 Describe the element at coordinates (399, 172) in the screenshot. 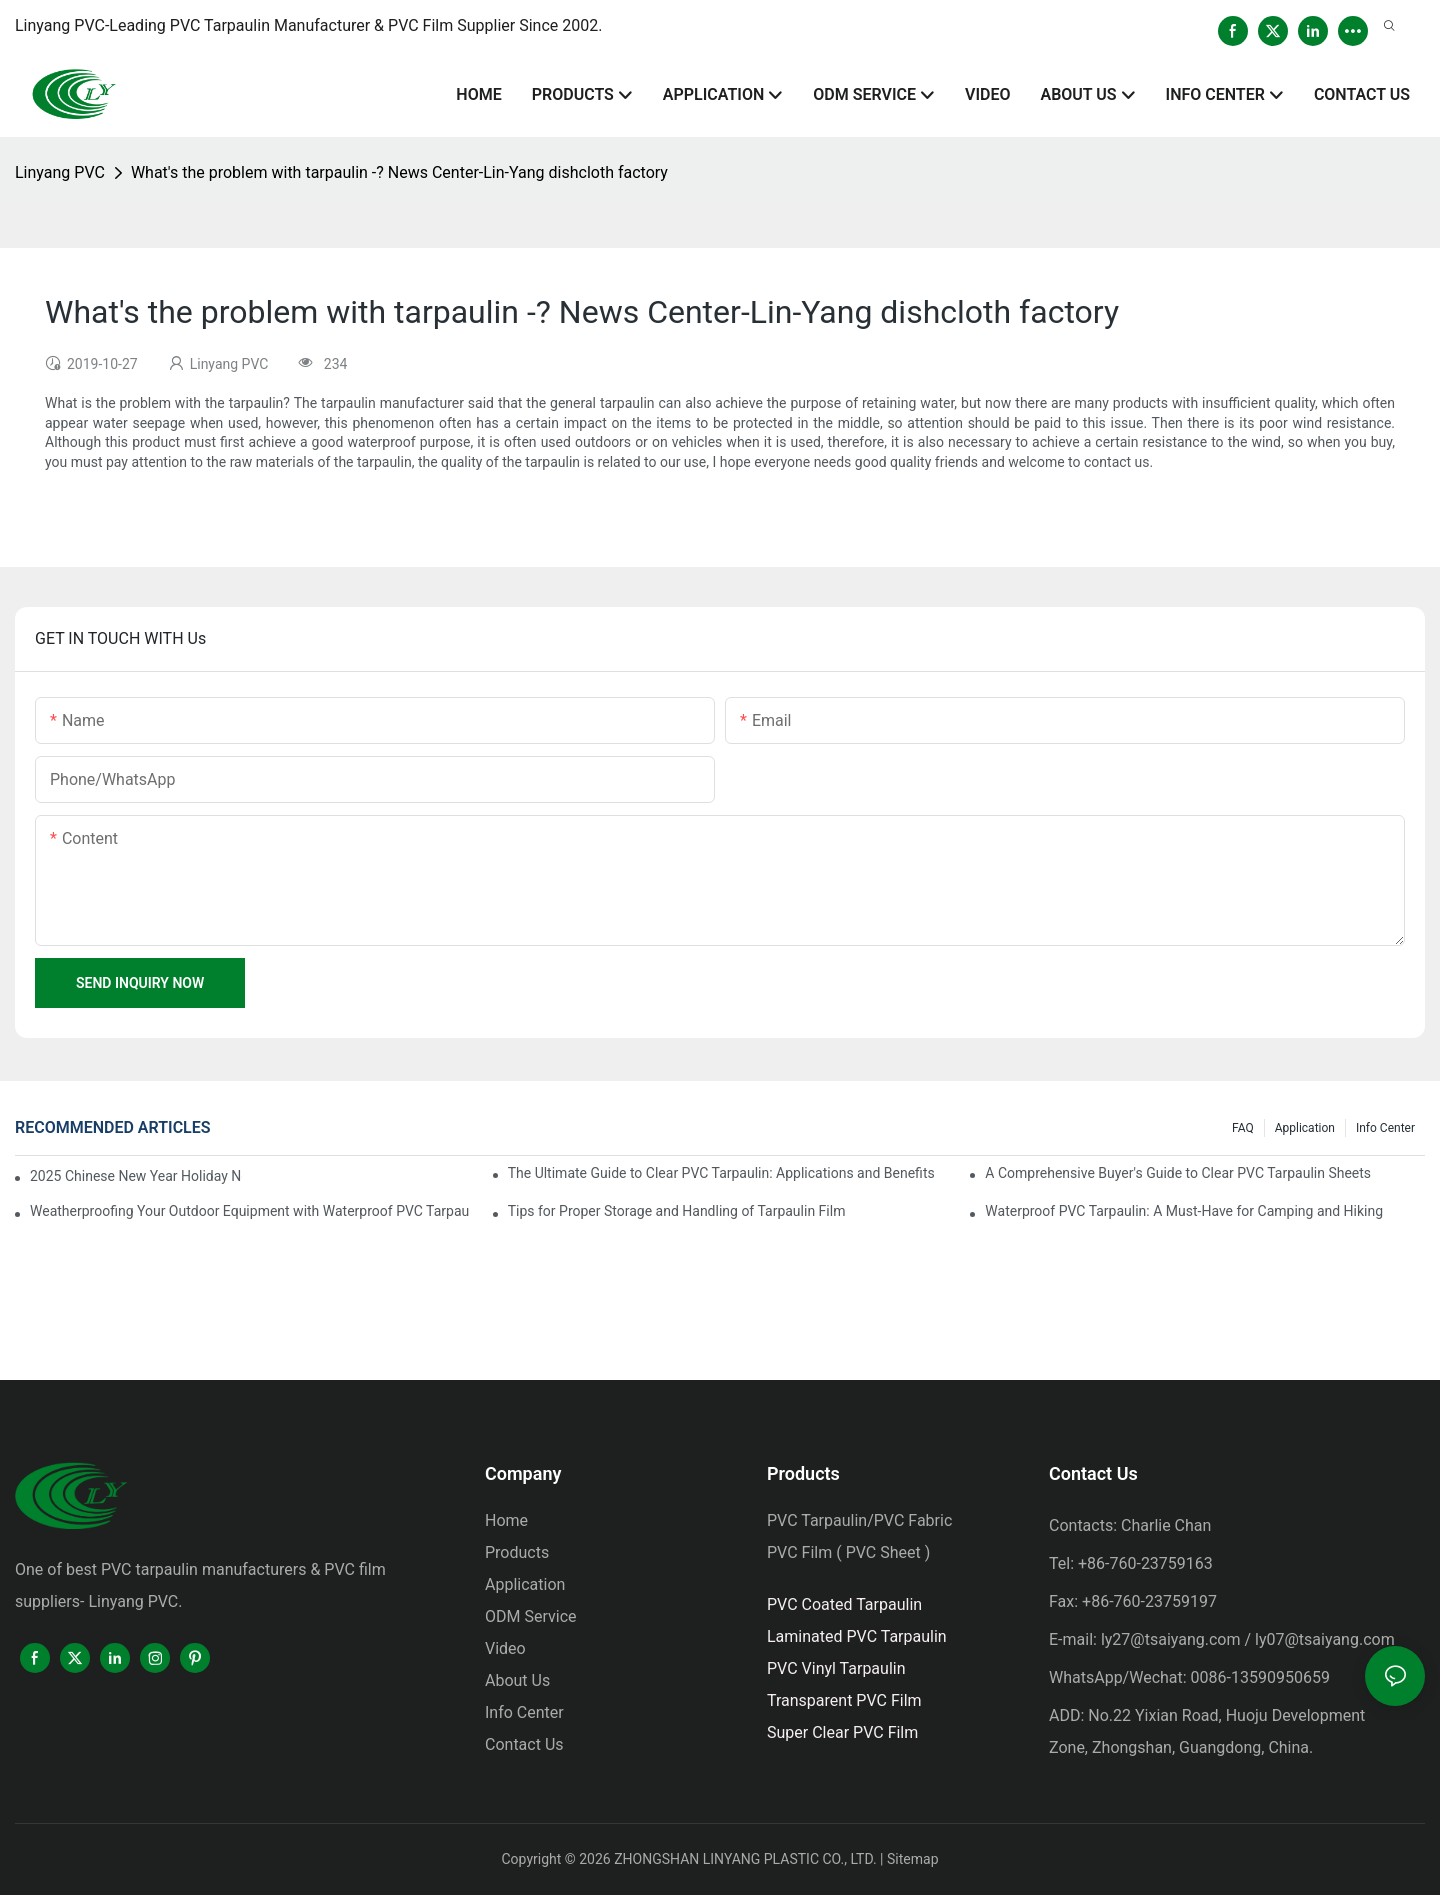

I see `What's the problem with tarpaulin -? News Center-Lin-Yang dishcloth factory` at that location.